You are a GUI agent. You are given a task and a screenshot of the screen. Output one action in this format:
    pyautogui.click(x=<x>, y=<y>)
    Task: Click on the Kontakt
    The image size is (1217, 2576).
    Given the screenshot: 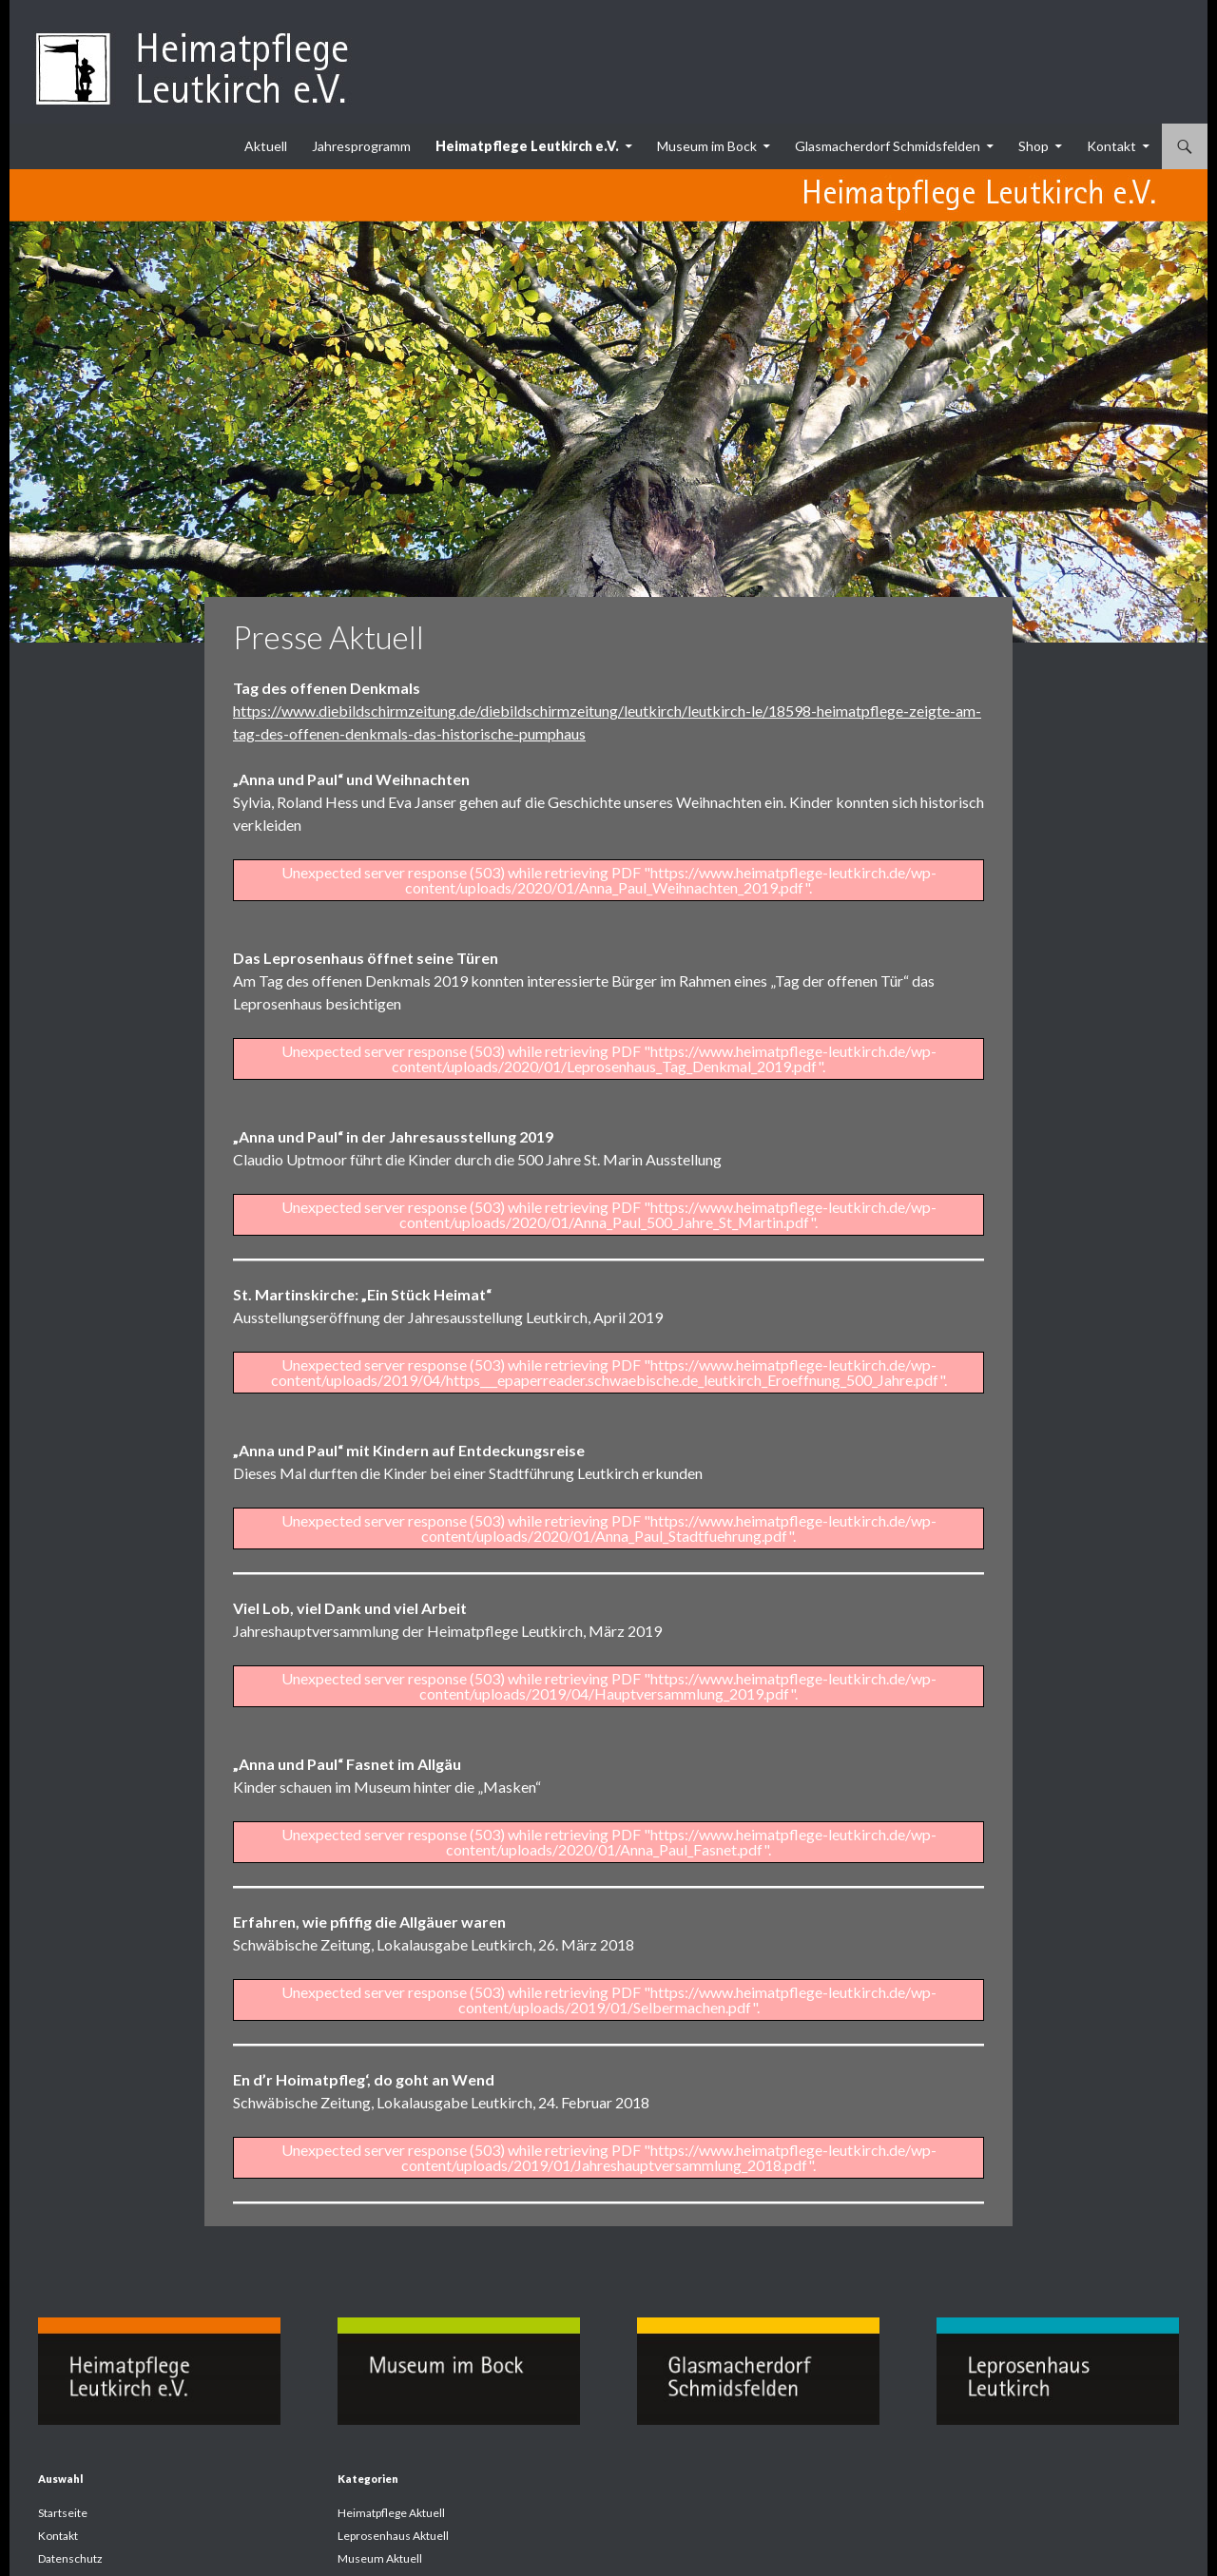 What is the action you would take?
    pyautogui.click(x=1111, y=146)
    